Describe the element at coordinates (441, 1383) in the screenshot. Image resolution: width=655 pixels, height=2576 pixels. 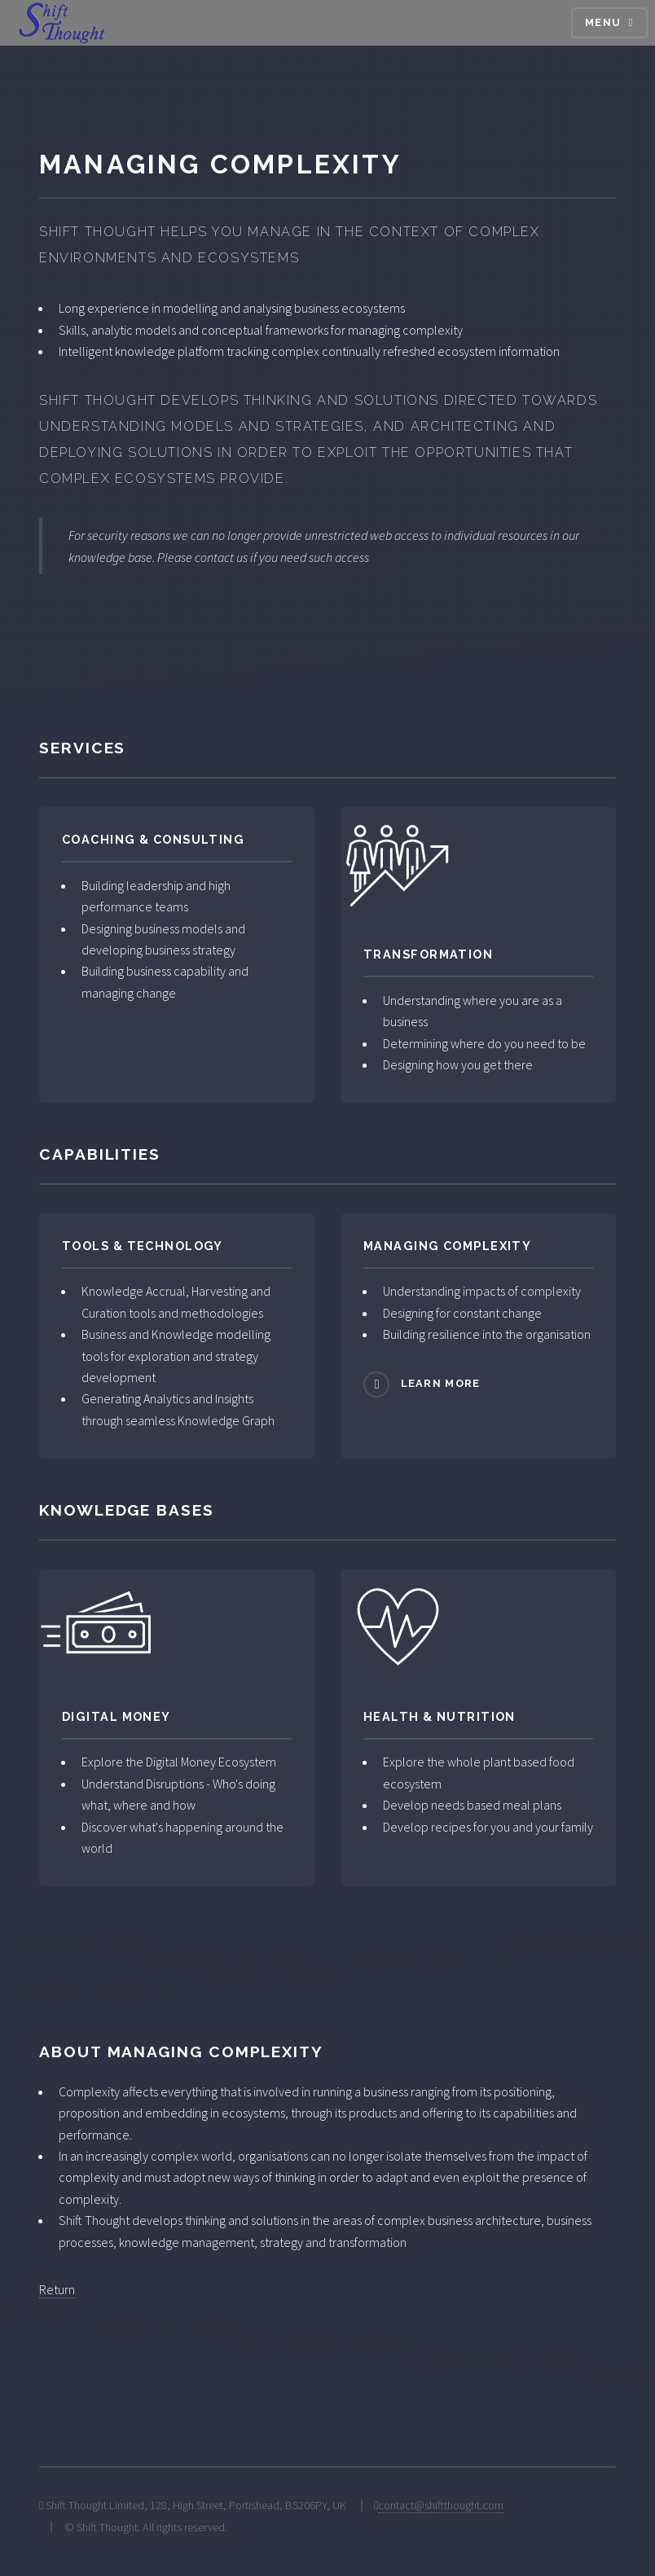
I see `Learn more` at that location.